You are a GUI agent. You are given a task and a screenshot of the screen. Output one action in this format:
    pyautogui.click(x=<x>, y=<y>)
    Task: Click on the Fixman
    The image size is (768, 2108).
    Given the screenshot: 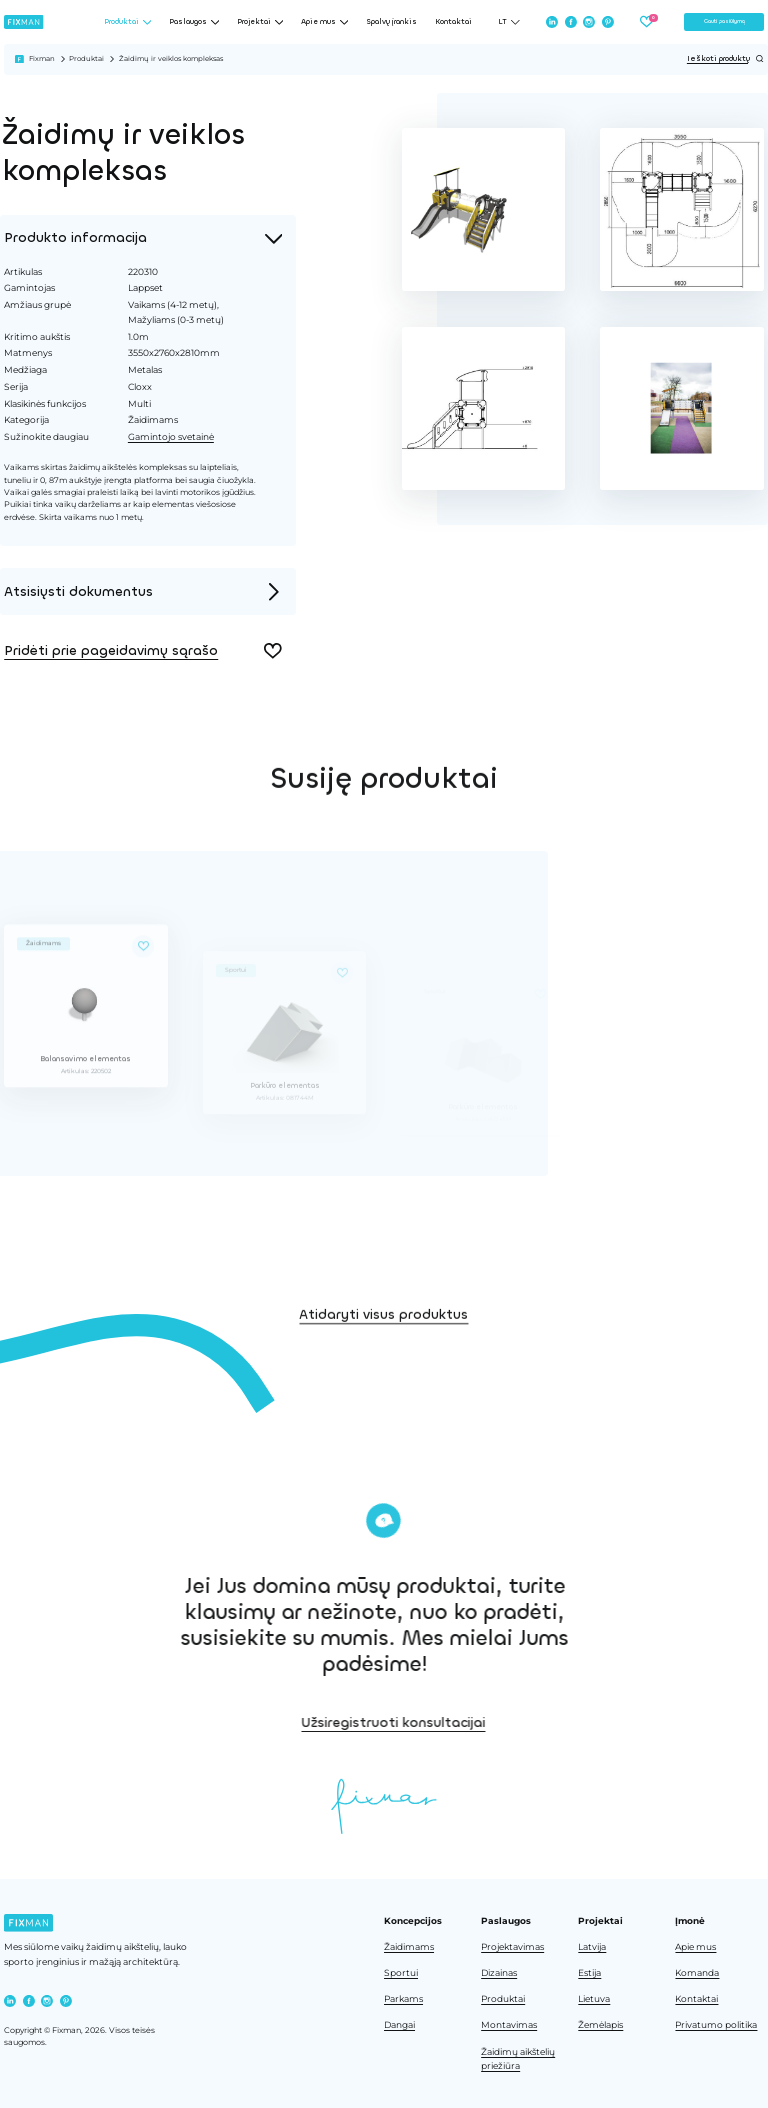 What is the action you would take?
    pyautogui.click(x=42, y=58)
    